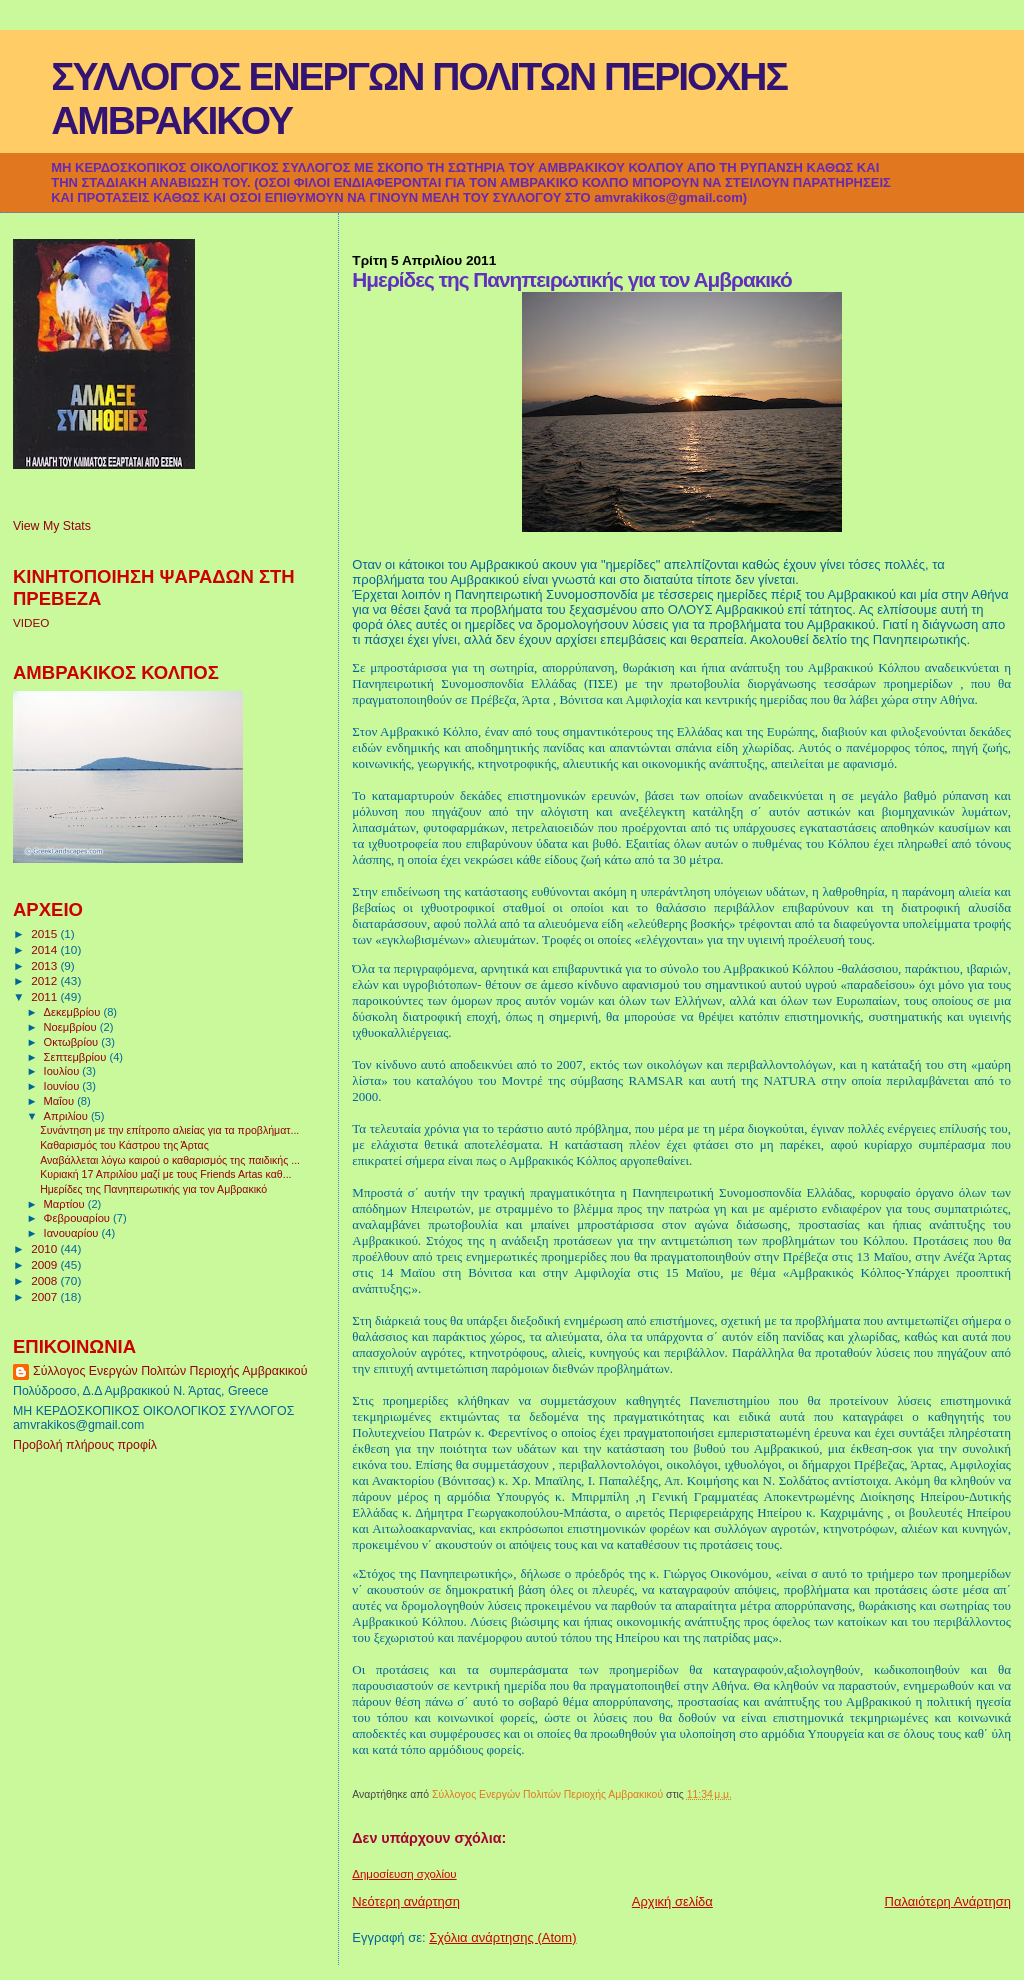  Describe the element at coordinates (73, 1233) in the screenshot. I see `Ιανουαρίου` at that location.